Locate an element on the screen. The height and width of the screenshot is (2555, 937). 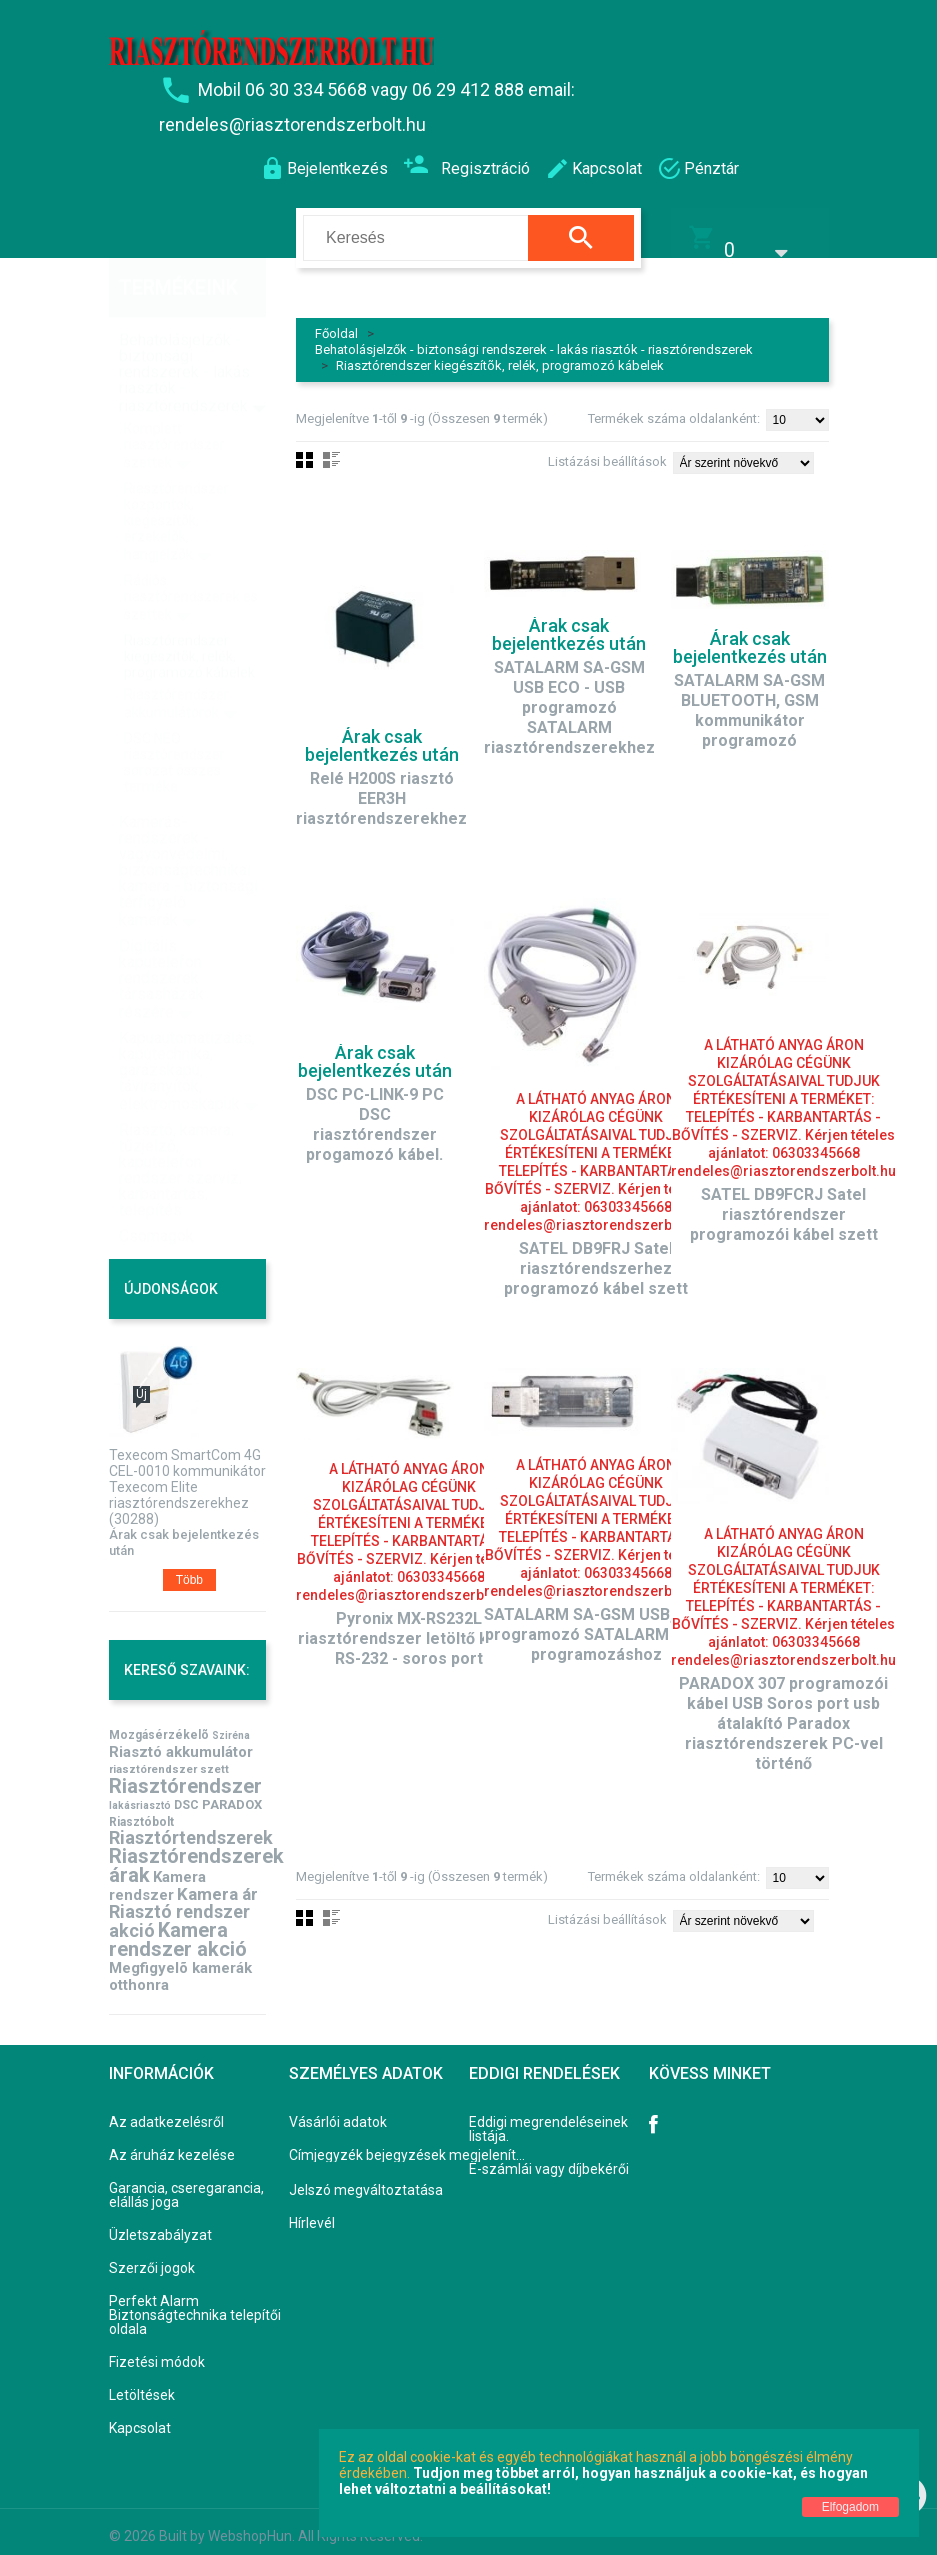
Csomagok is located at coordinates (156, 1193).